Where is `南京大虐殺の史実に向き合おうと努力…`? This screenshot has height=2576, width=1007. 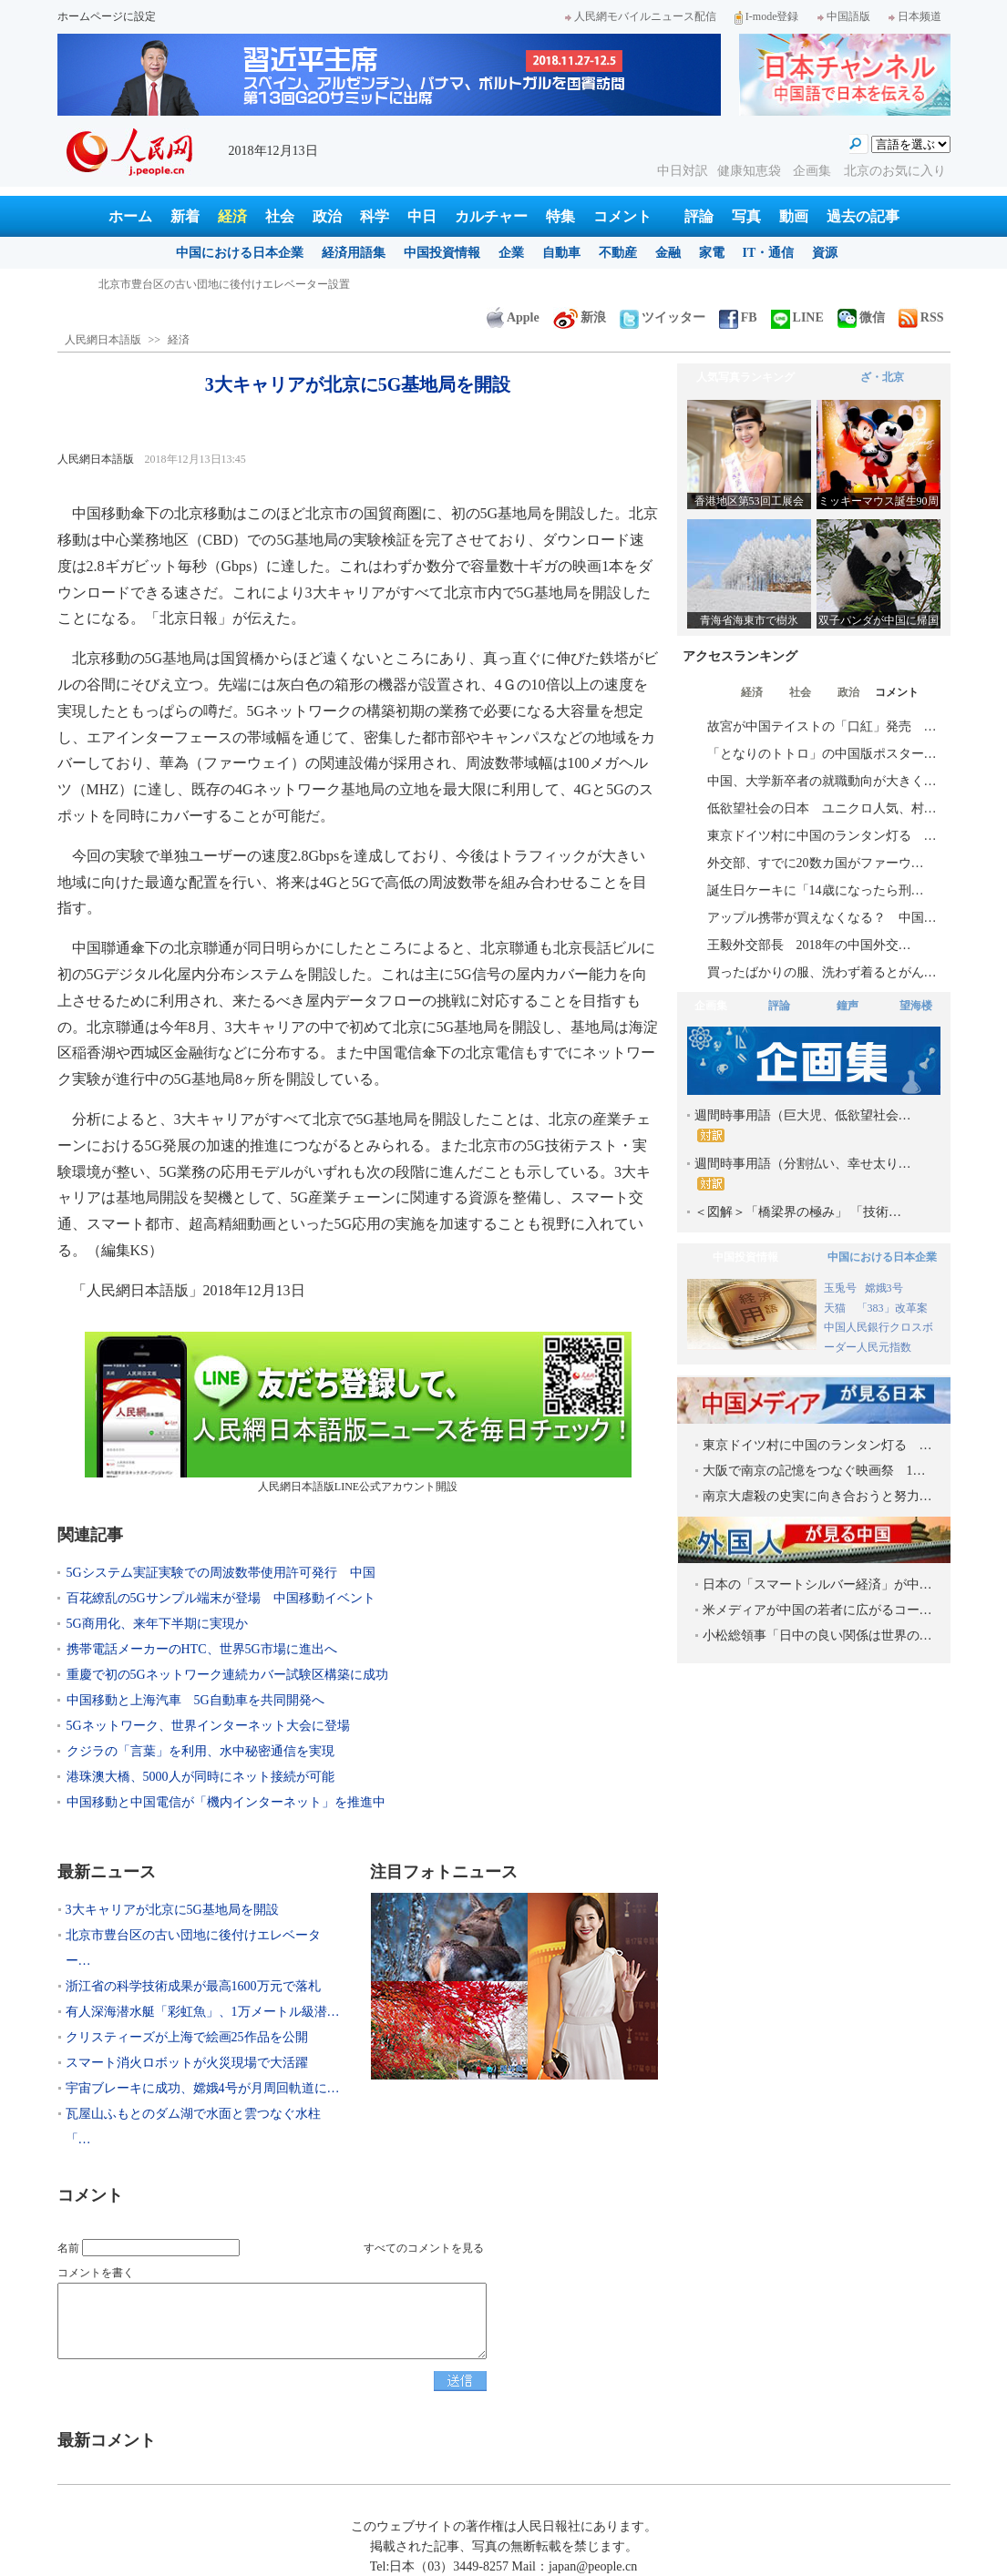 南京大虐殺の史実に向き合おうと努力… is located at coordinates (817, 1496).